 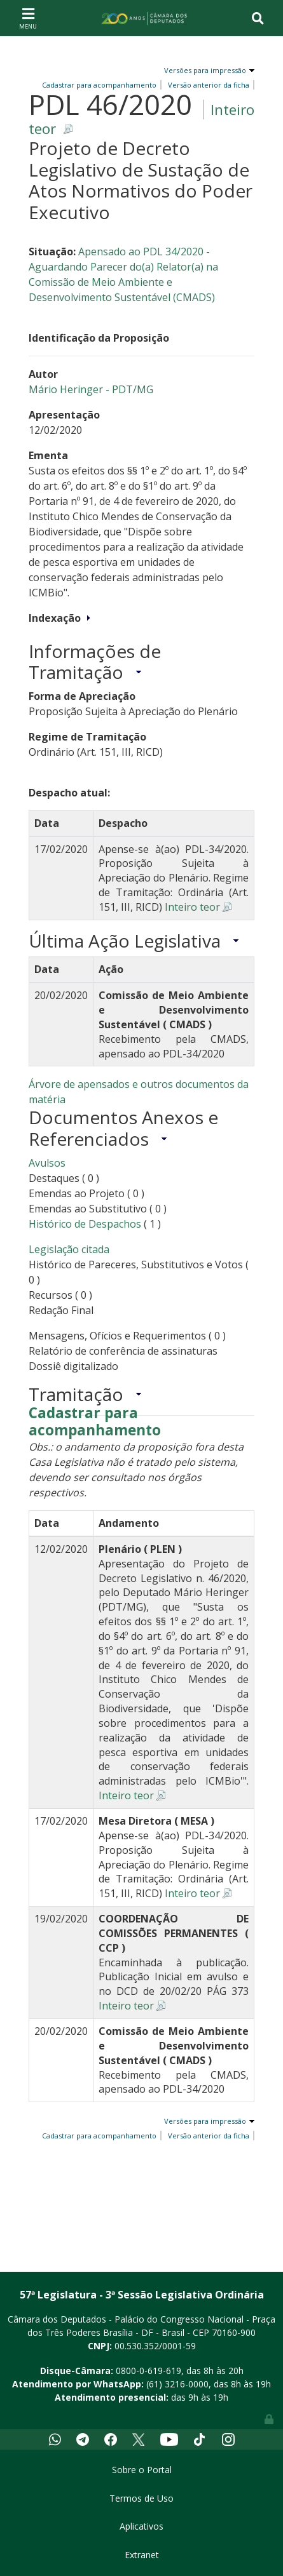 What do you see at coordinates (69, 1249) in the screenshot?
I see `Legislação citada` at bounding box center [69, 1249].